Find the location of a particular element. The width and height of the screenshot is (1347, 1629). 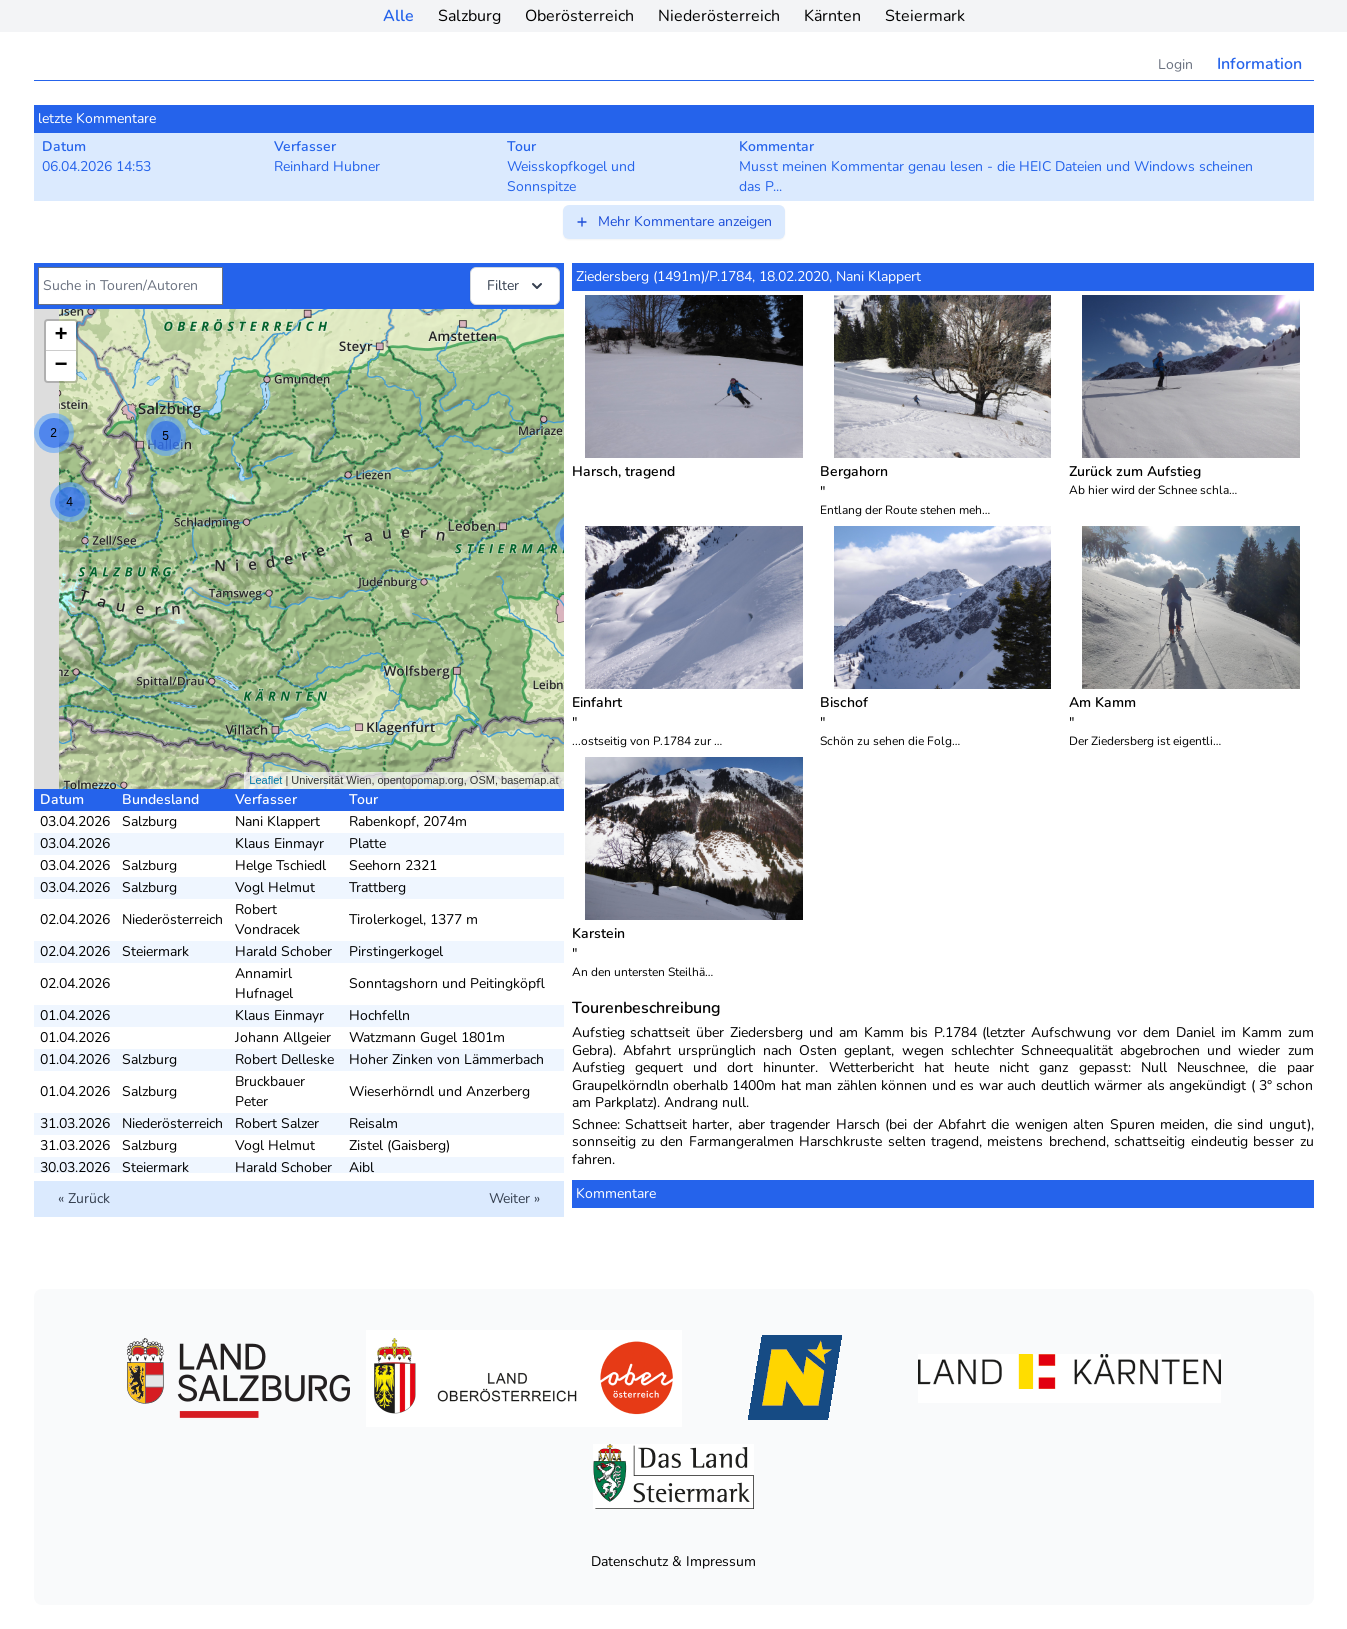

Nani Klappert is located at coordinates (277, 821).